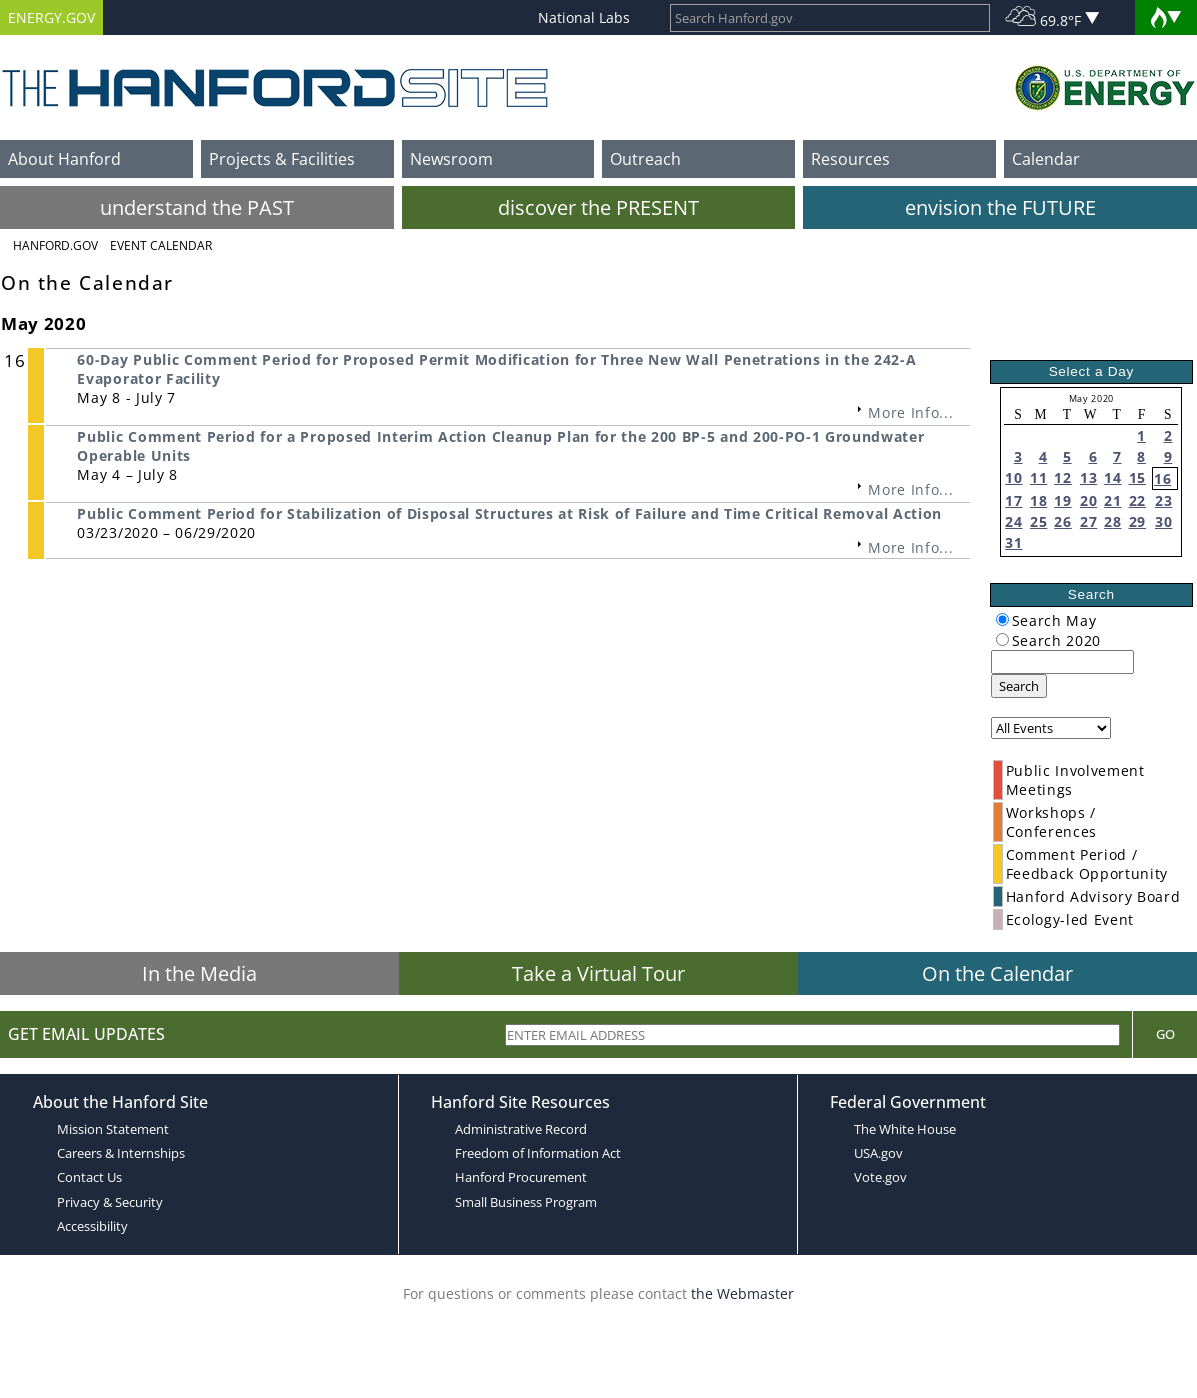 The height and width of the screenshot is (1398, 1197). What do you see at coordinates (64, 159) in the screenshot?
I see `About Hanford` at bounding box center [64, 159].